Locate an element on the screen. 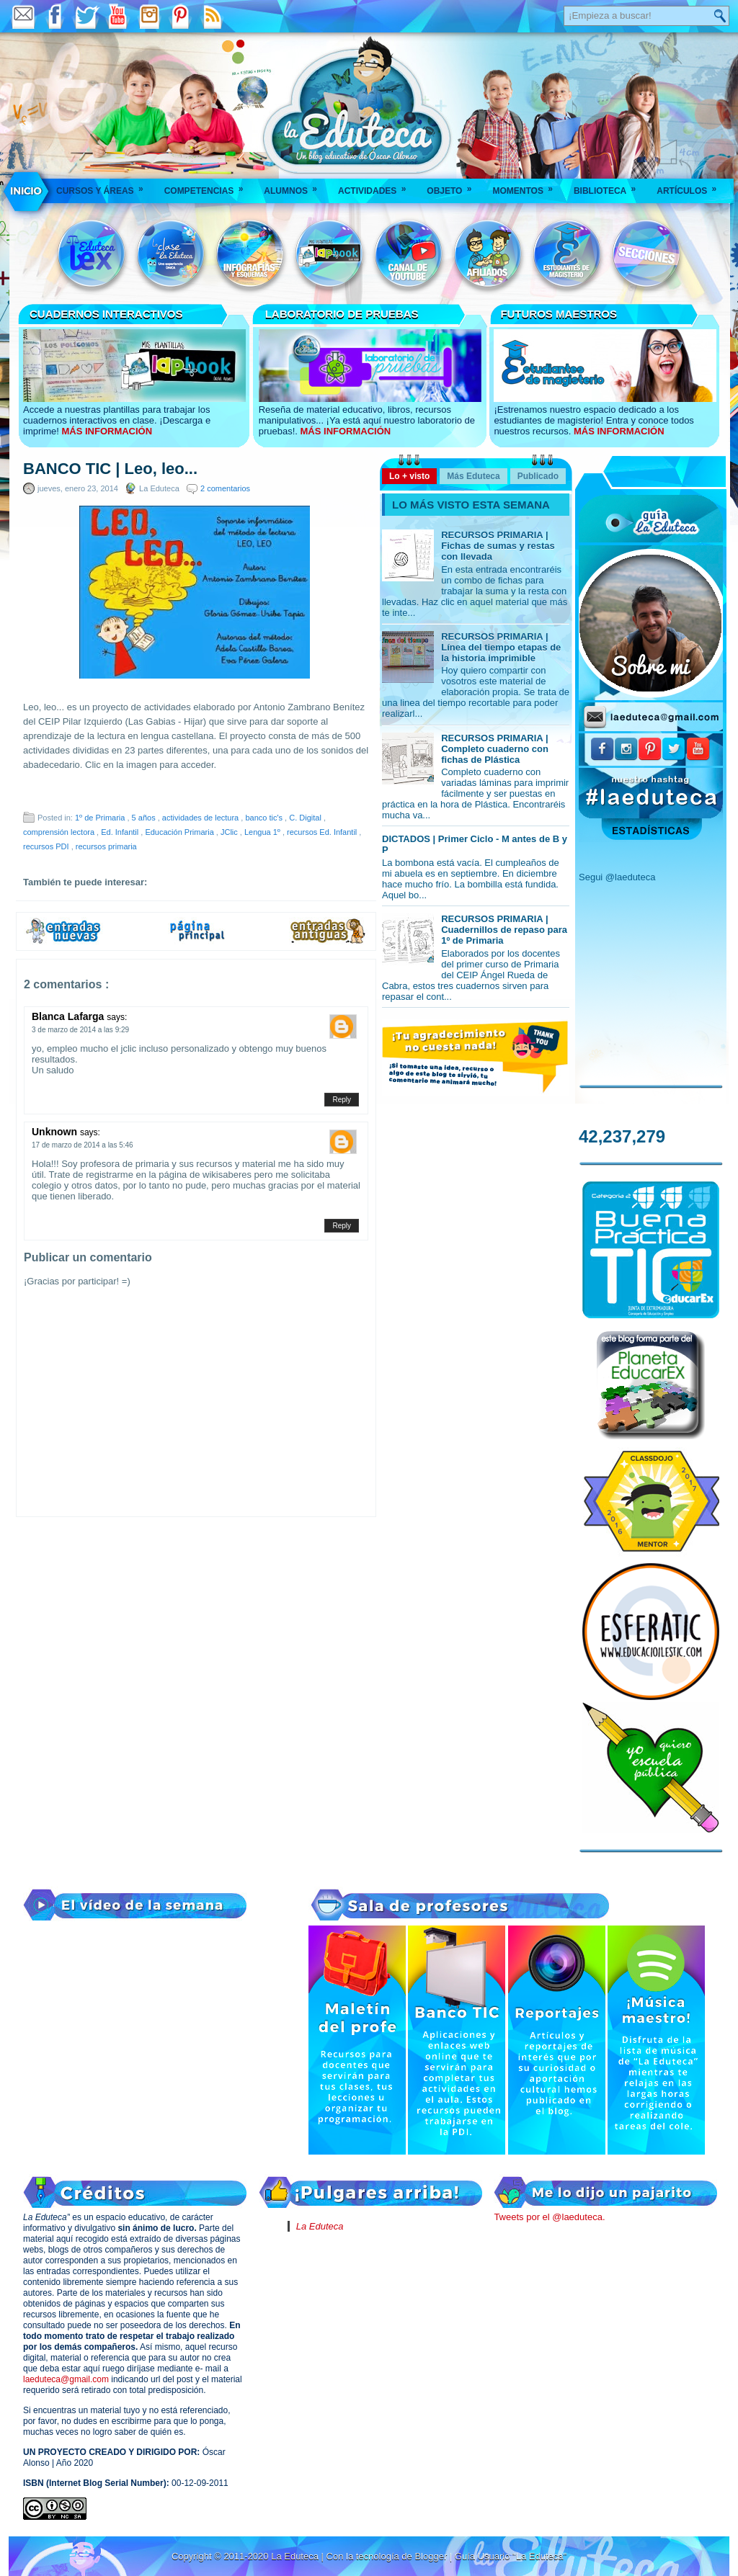  2 comentarios is located at coordinates (225, 488).